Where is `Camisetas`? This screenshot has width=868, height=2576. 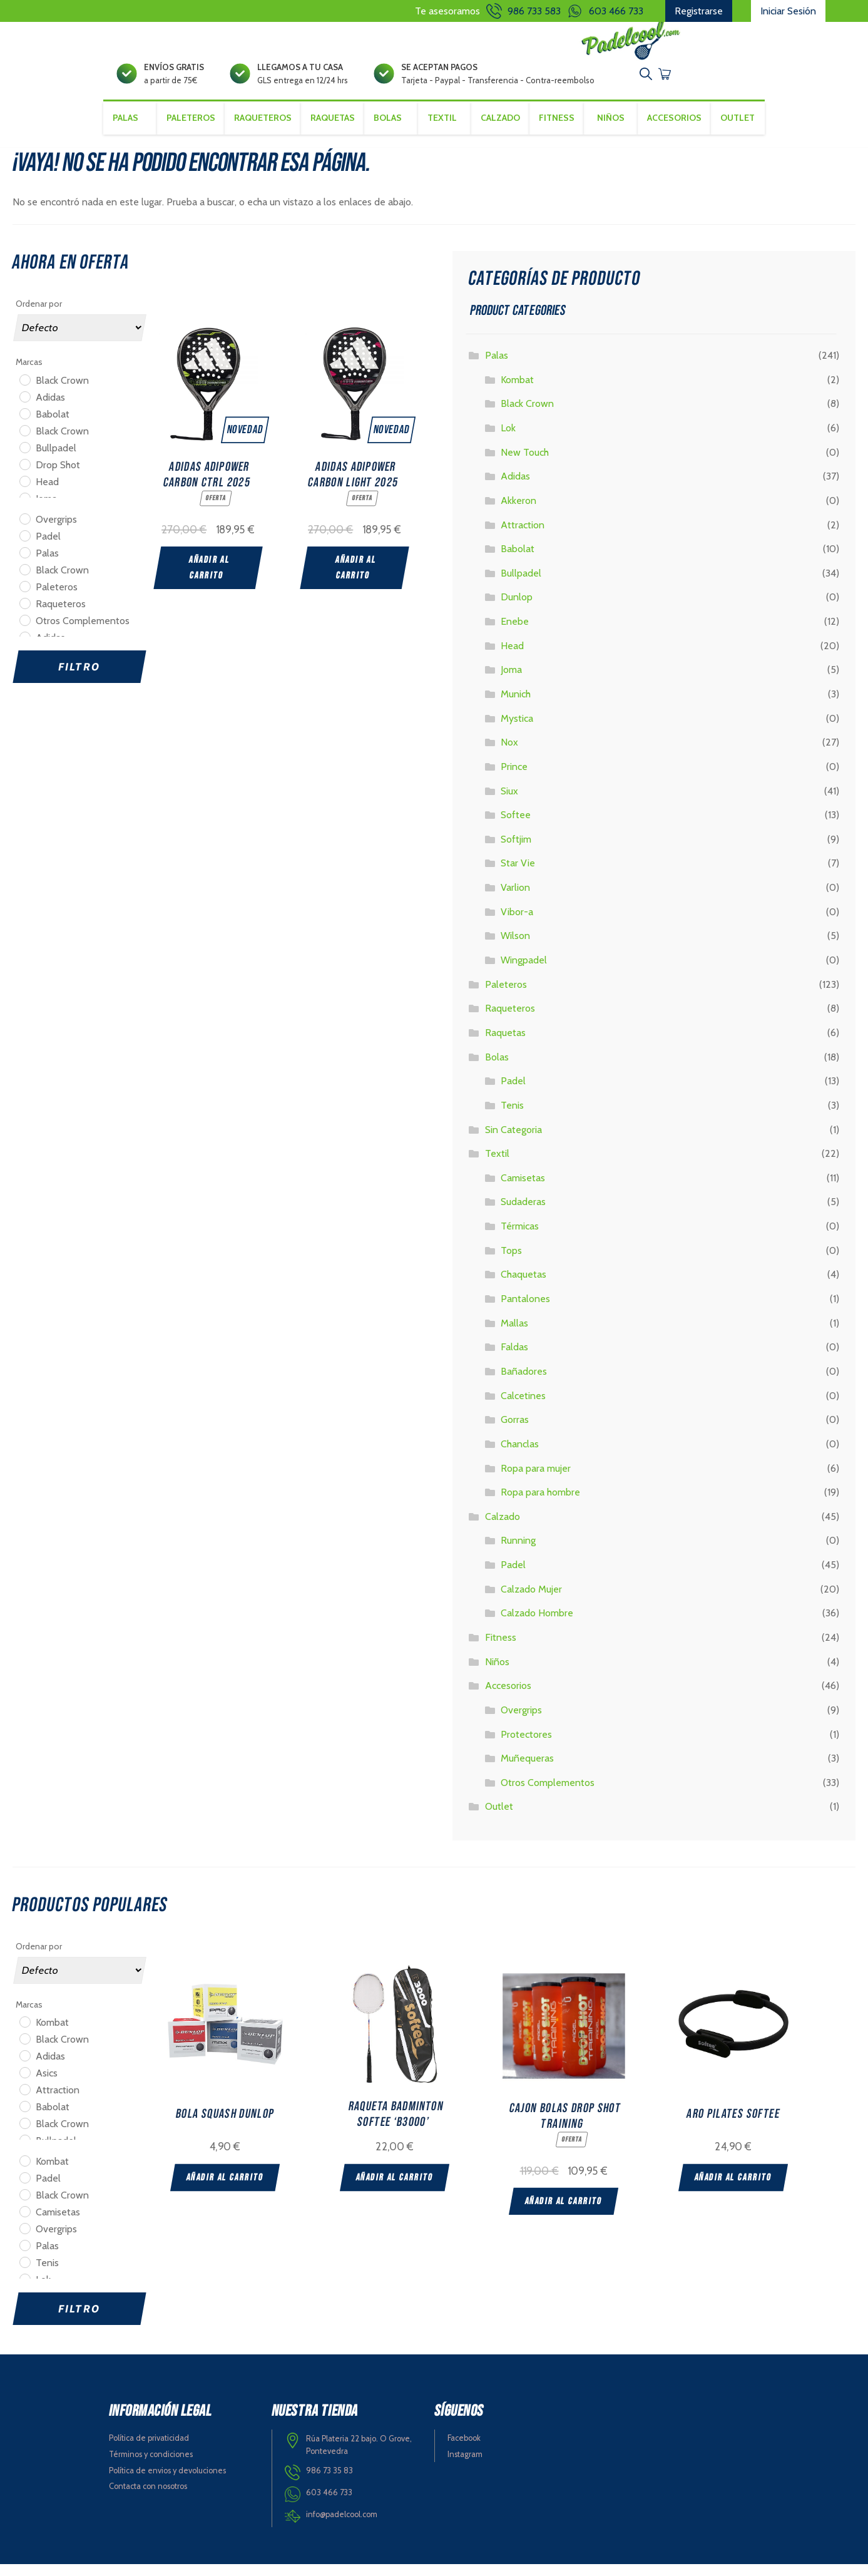
Camisetas is located at coordinates (523, 1189).